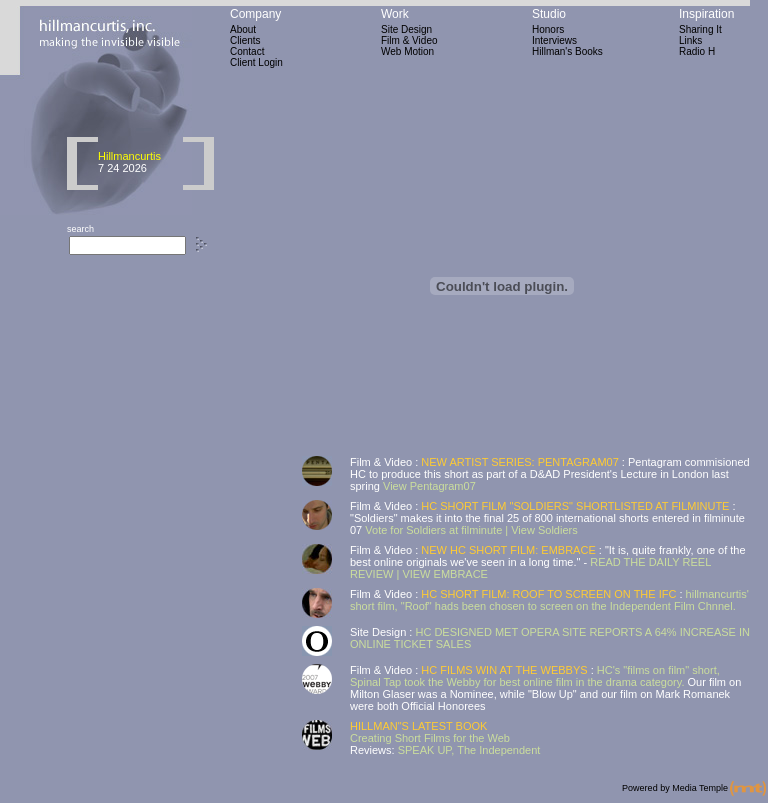  Describe the element at coordinates (428, 486) in the screenshot. I see `View Pentagram07` at that location.